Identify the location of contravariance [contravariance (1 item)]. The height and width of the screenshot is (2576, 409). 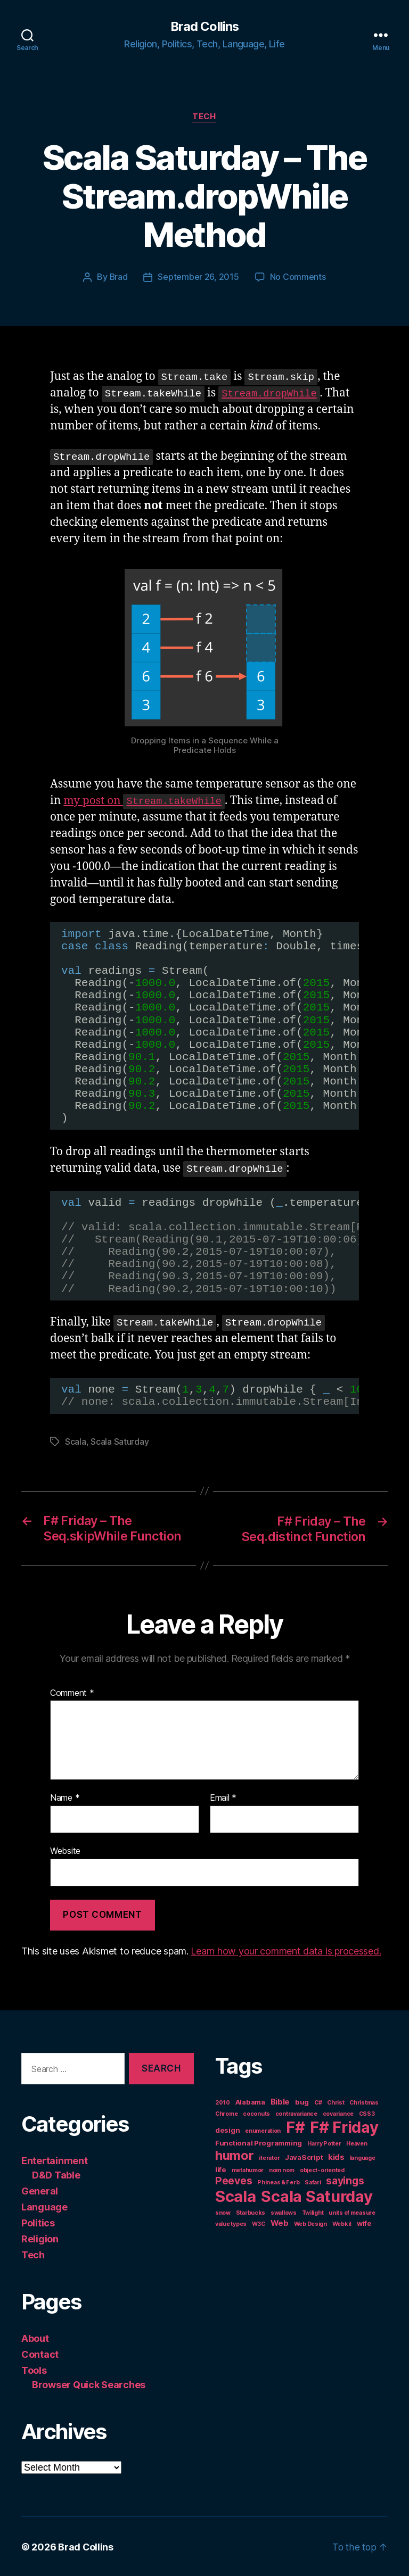
(296, 2113).